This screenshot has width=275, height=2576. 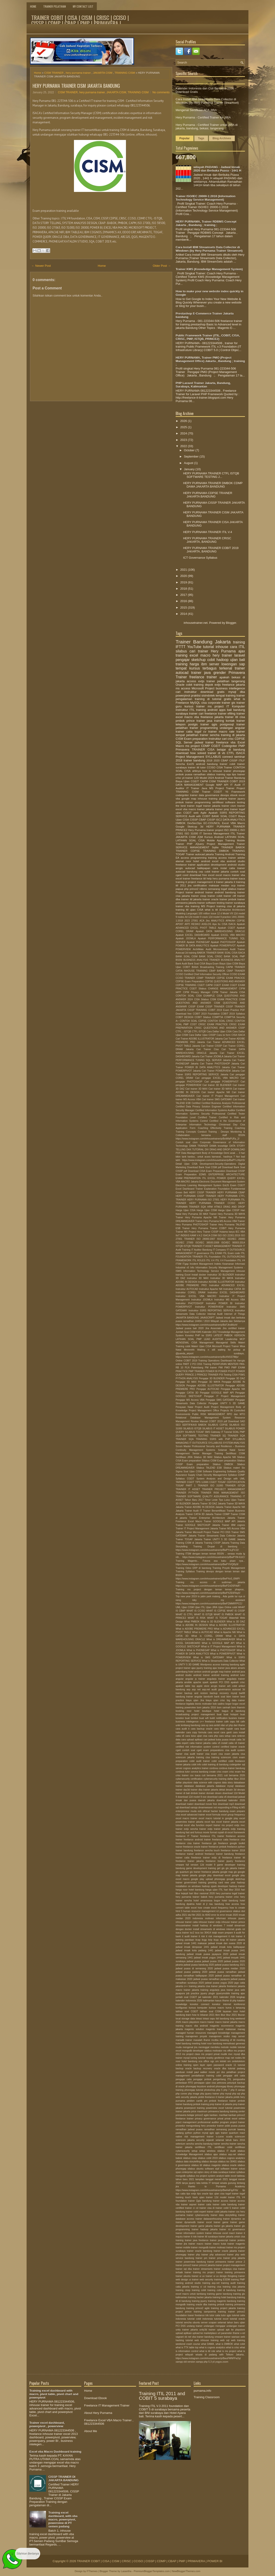 What do you see at coordinates (223, 731) in the screenshot?
I see `macro` at bounding box center [223, 731].